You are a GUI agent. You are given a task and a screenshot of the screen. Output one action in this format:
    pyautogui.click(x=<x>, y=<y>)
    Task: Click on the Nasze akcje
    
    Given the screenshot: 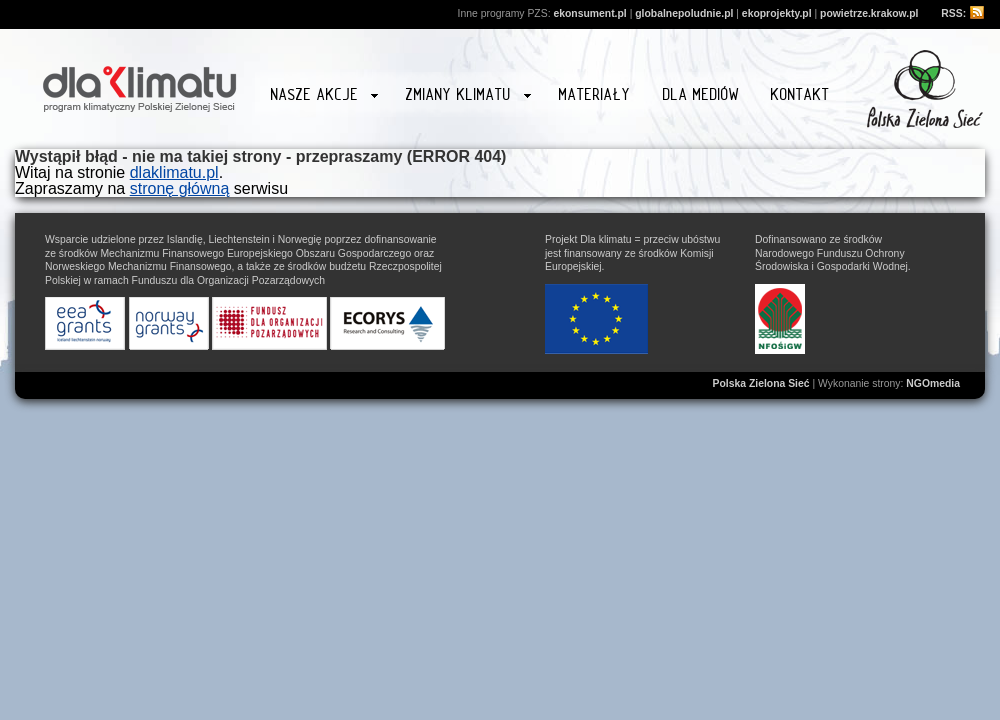 What is the action you would take?
    pyautogui.click(x=324, y=97)
    